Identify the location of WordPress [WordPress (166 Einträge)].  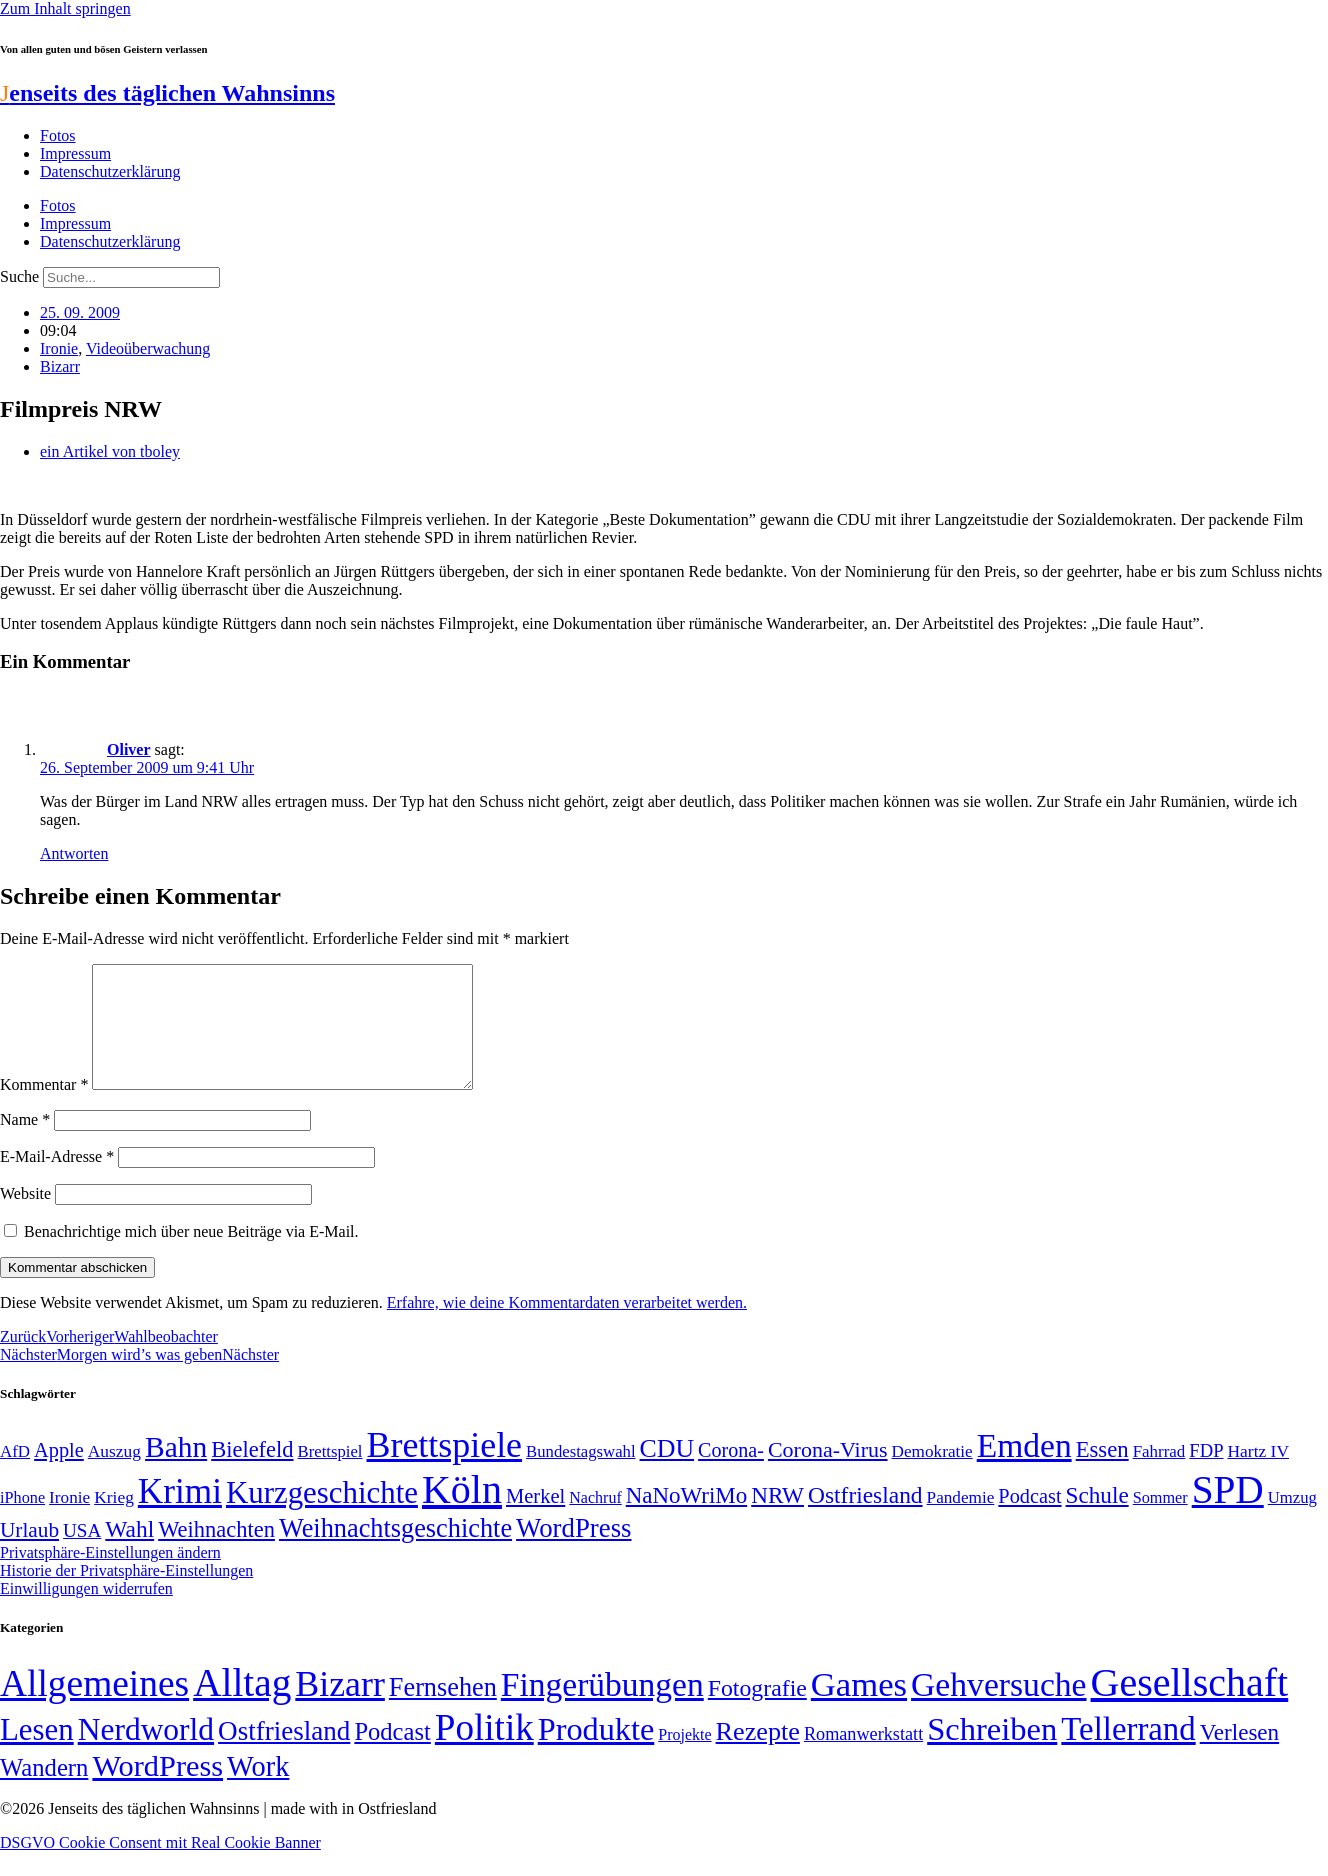
(157, 1790).